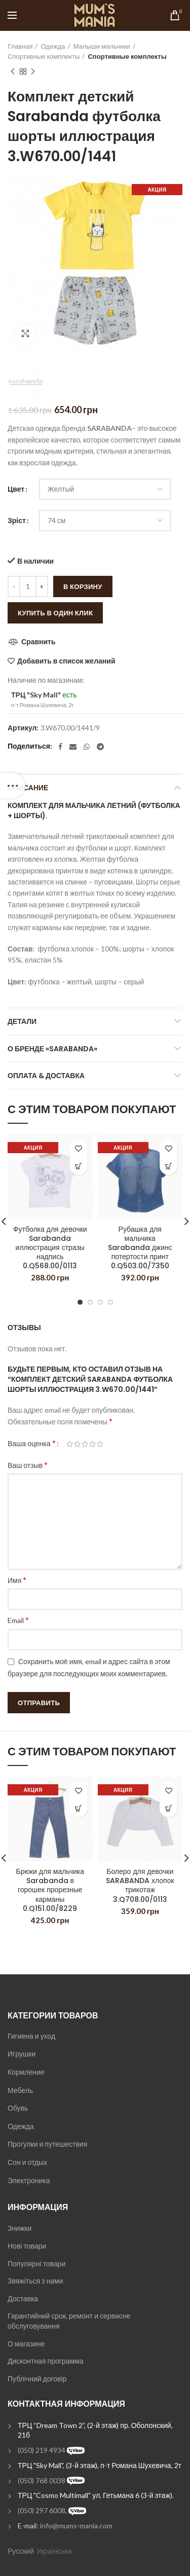 The width and height of the screenshot is (190, 2576). Describe the element at coordinates (50, 1889) in the screenshot. I see `Брюки для мальчика Sarabanda в горошек прорезные карманы 0.Q151.00/8229` at that location.